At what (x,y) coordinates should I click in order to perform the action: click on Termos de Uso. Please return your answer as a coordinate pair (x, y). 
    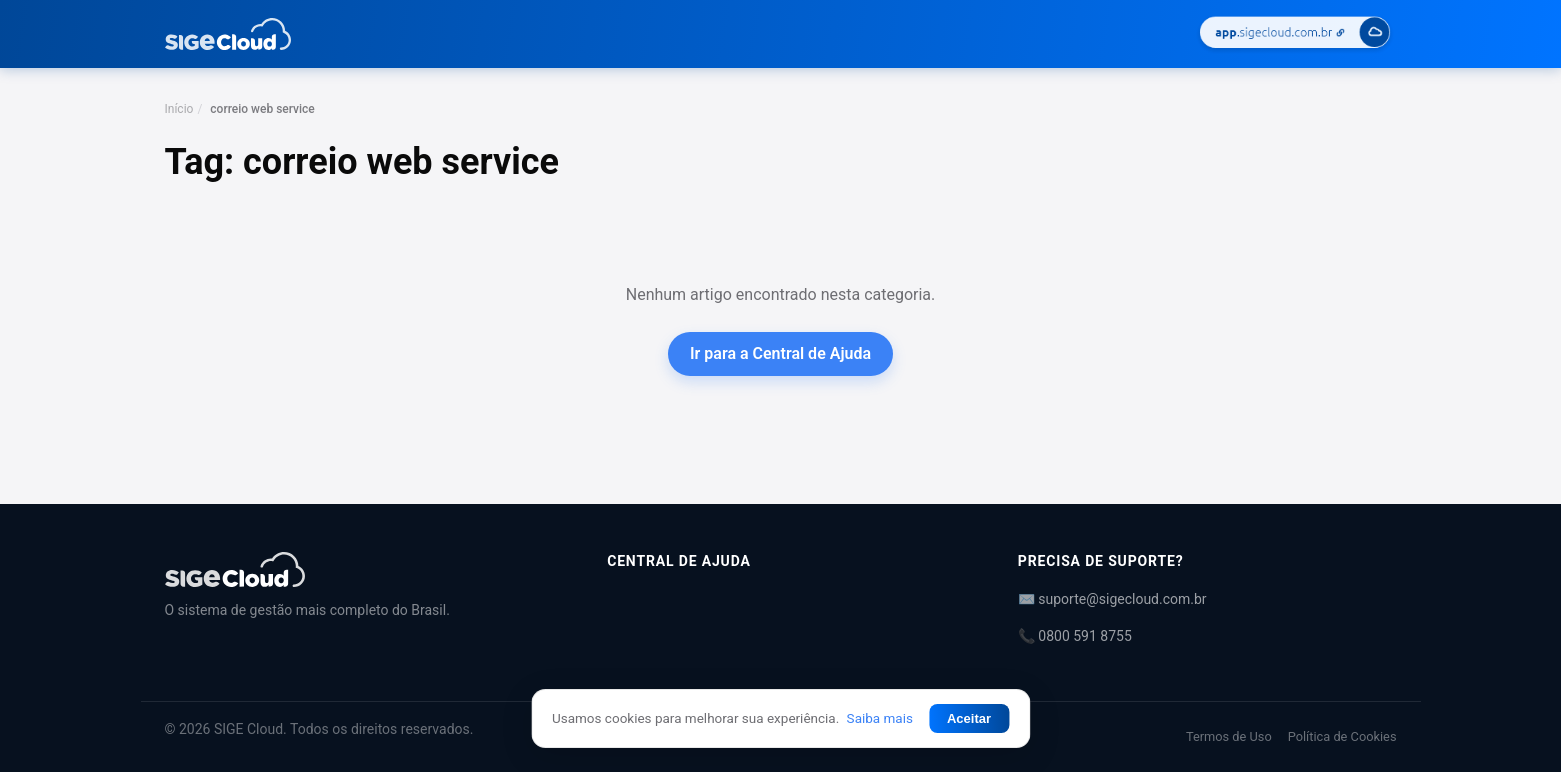
    Looking at the image, I should click on (1229, 736).